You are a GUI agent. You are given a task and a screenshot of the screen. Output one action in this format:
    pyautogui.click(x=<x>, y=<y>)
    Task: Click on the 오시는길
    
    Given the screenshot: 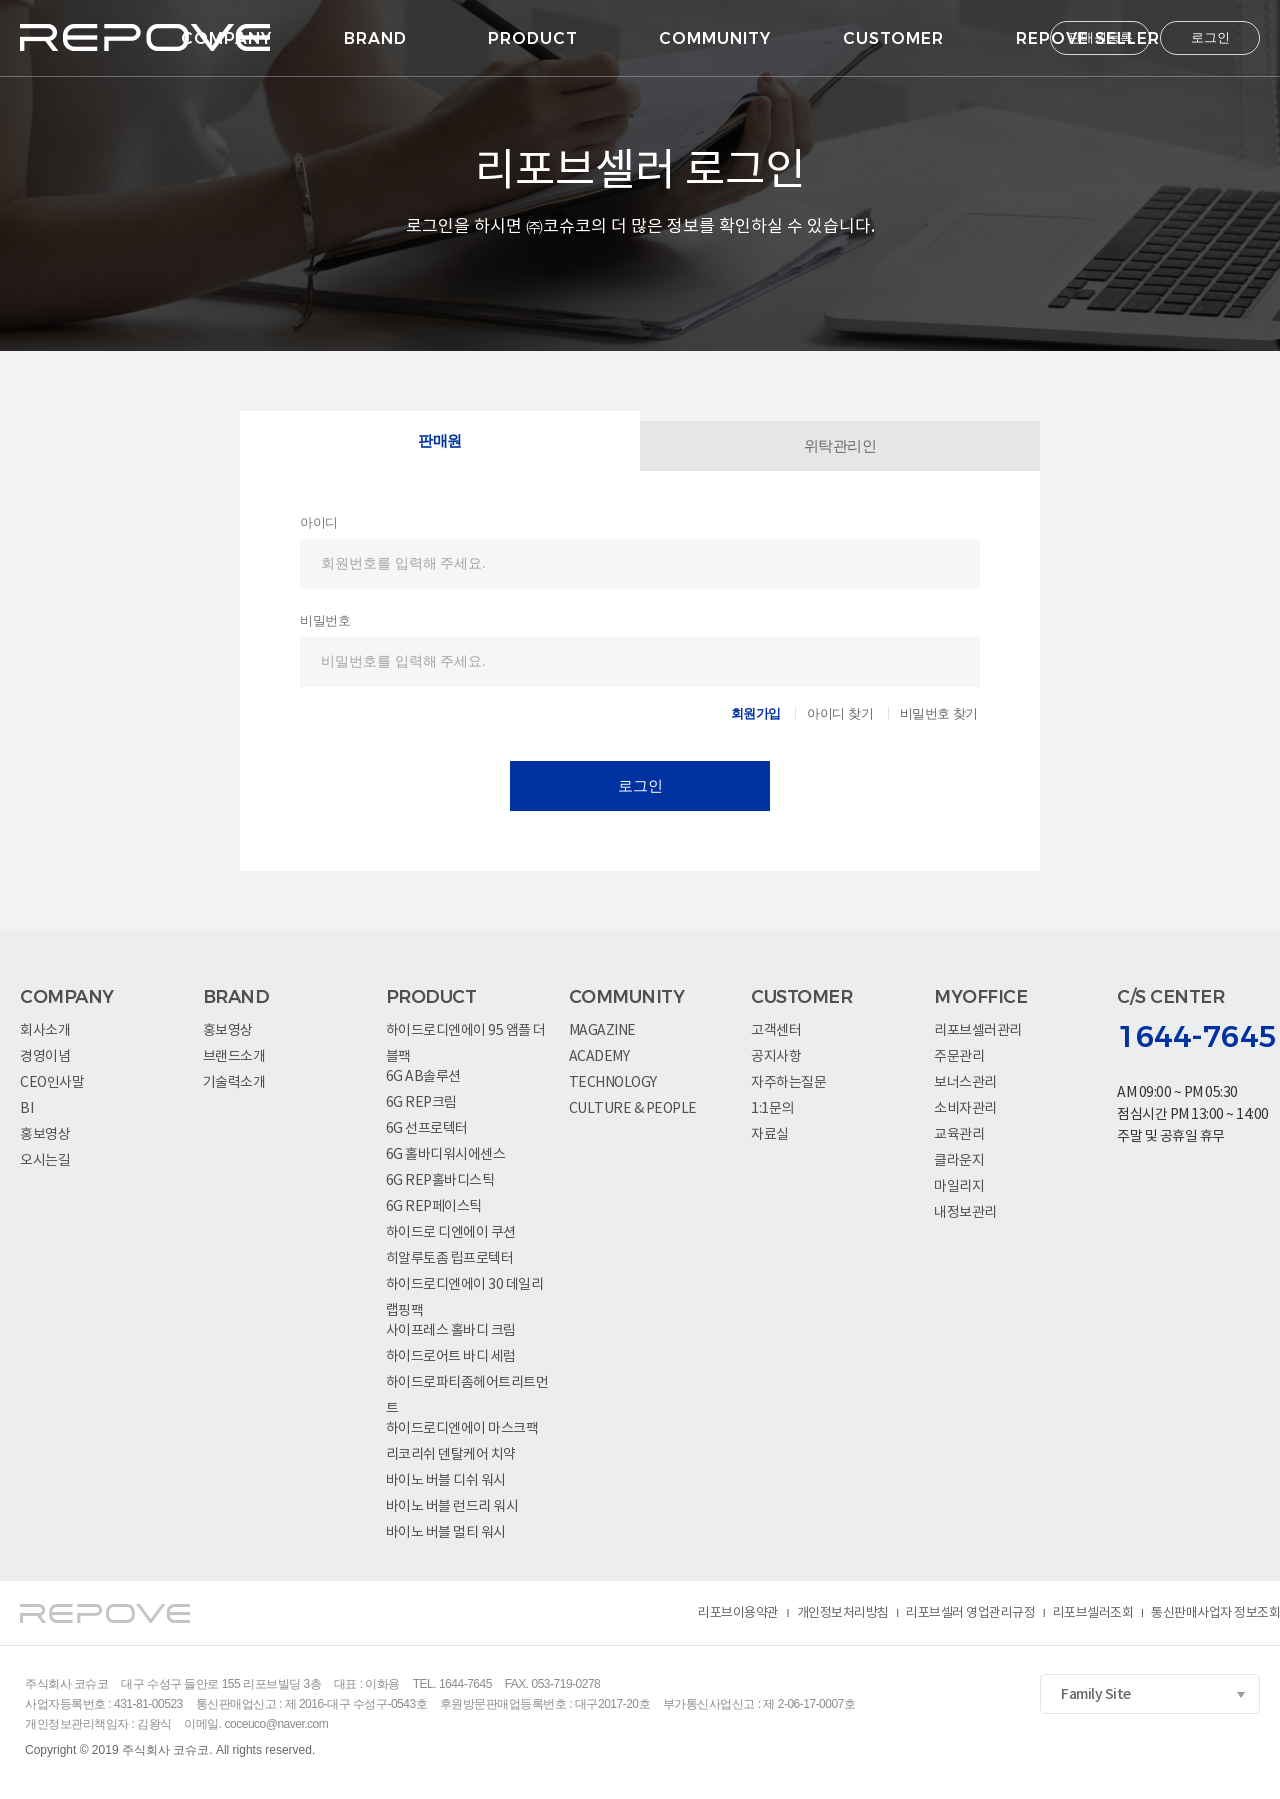 What is the action you would take?
    pyautogui.click(x=45, y=1161)
    